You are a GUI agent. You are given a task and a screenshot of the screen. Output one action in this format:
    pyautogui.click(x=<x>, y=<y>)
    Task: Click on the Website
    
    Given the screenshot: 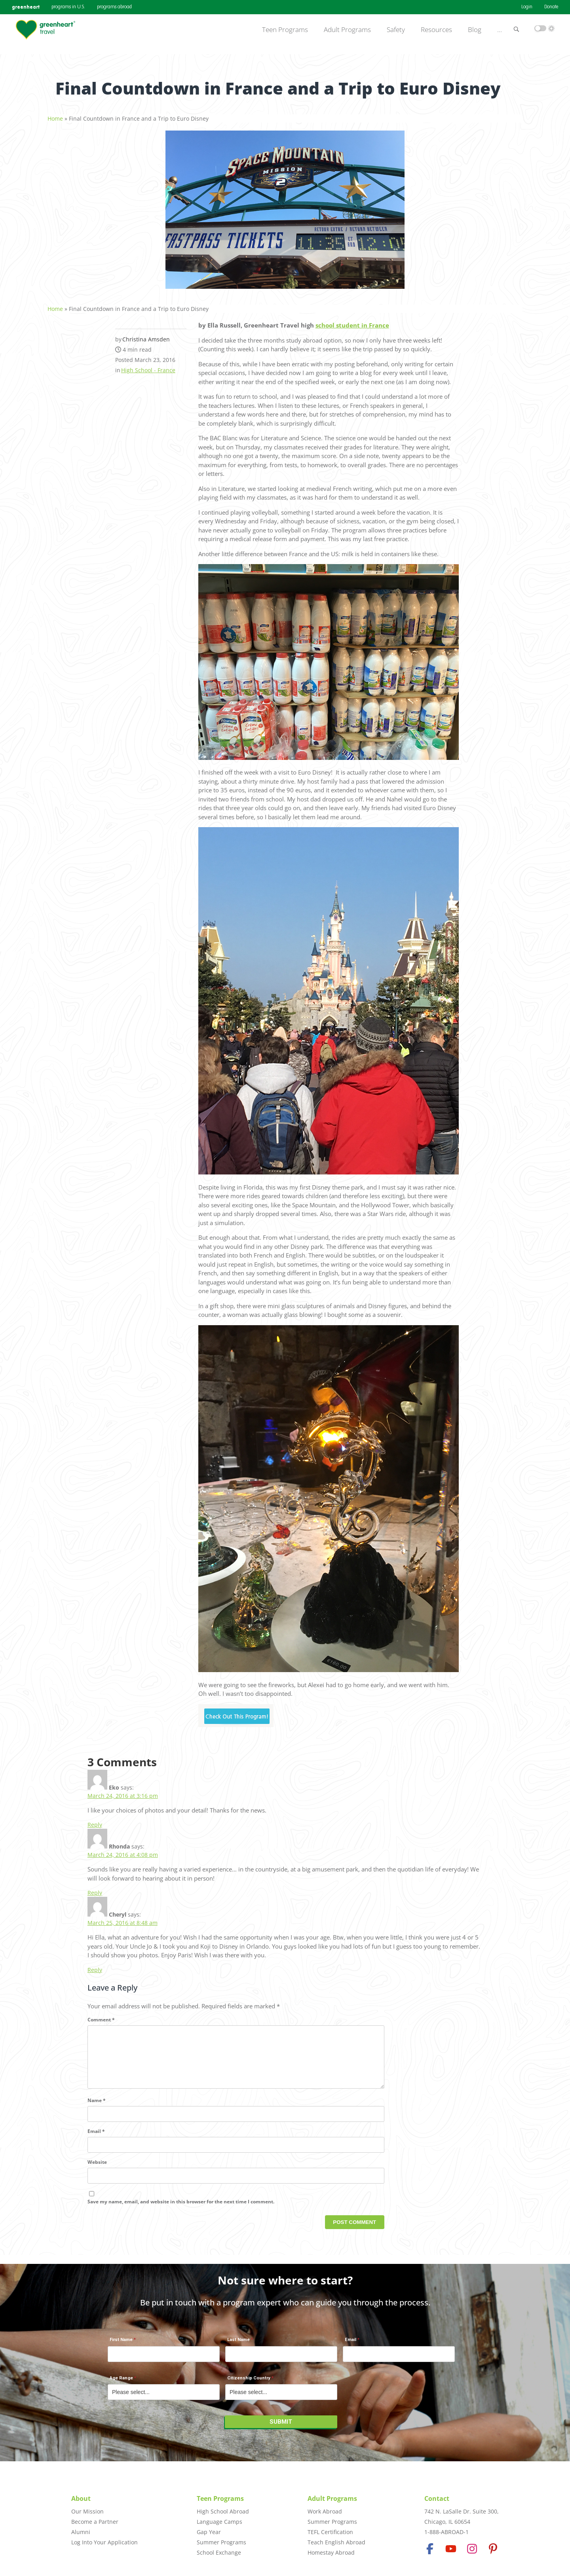 What is the action you would take?
    pyautogui.click(x=97, y=2170)
    